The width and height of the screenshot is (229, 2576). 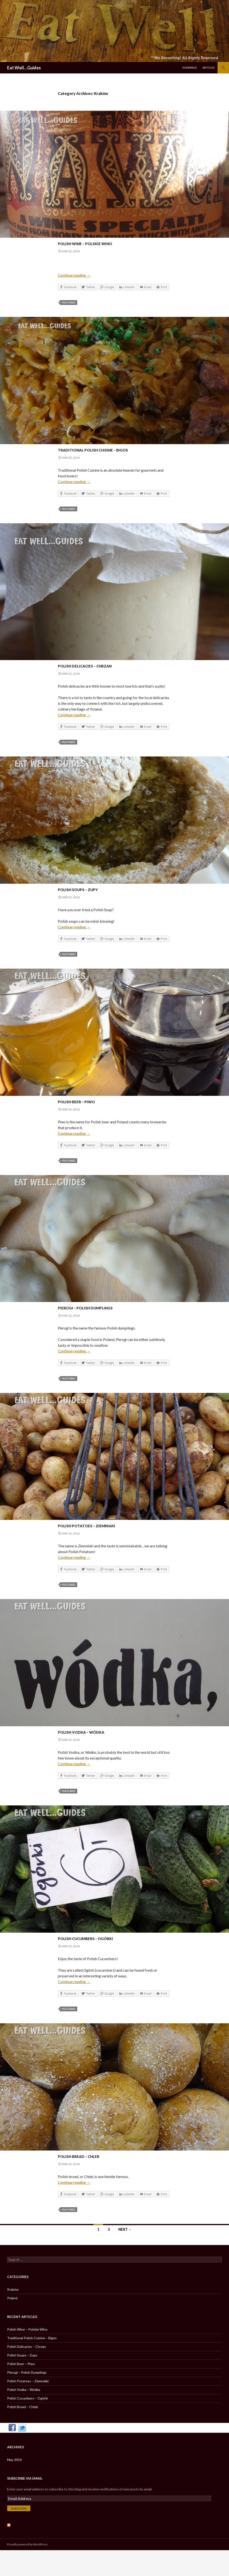 What do you see at coordinates (24, 2504) in the screenshot?
I see `Subscribe via Email` at bounding box center [24, 2504].